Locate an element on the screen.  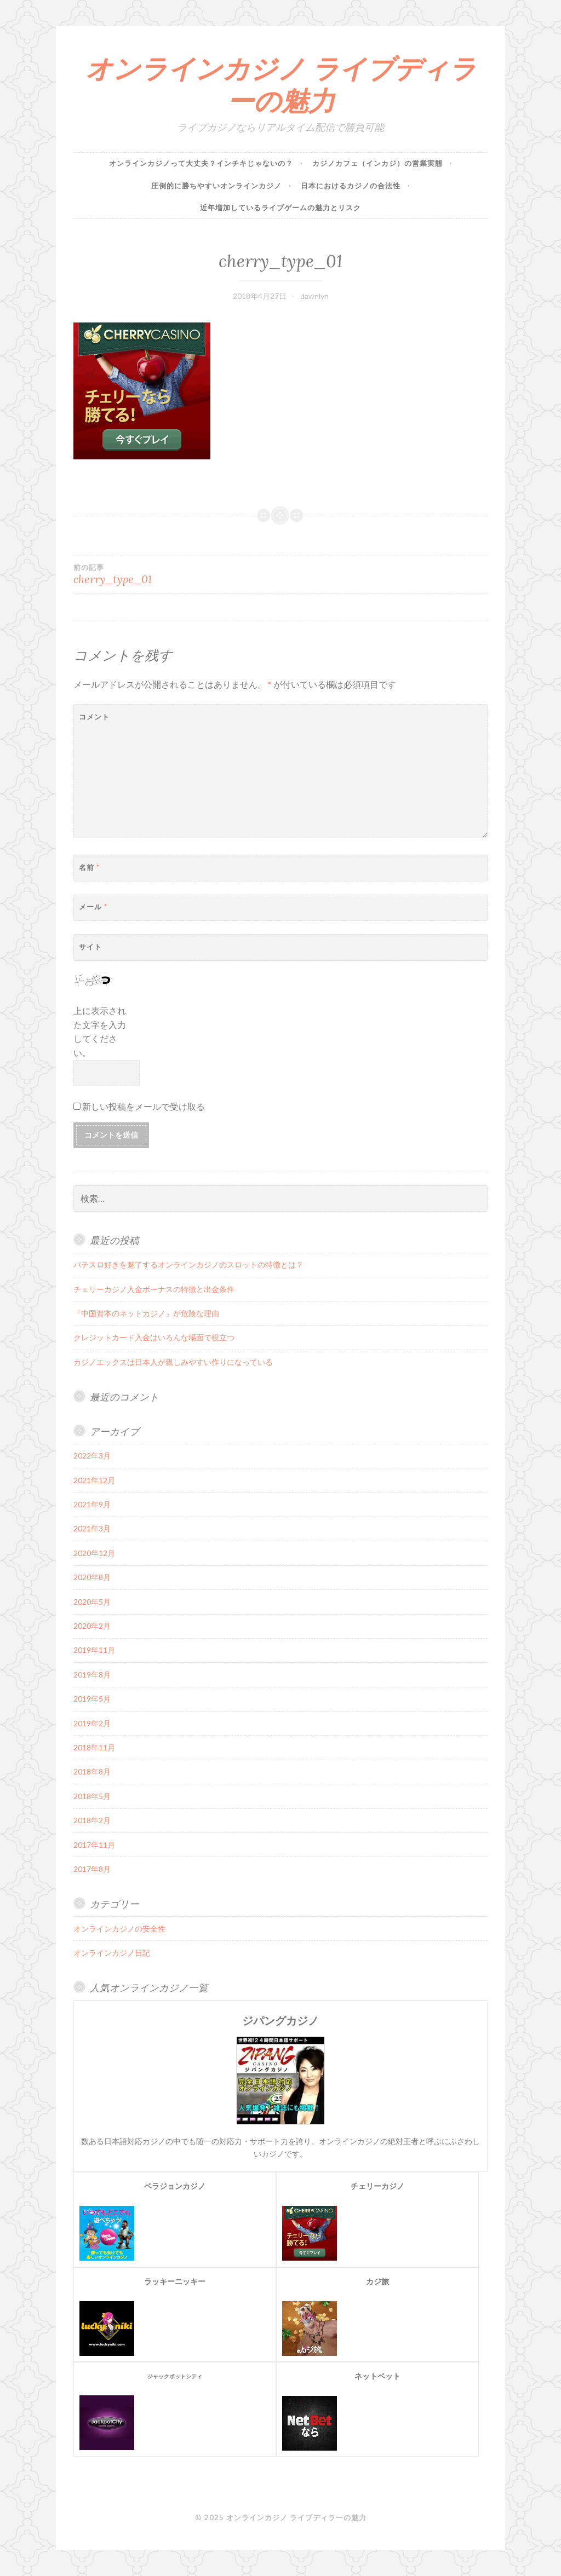
2018年5月 is located at coordinates (92, 1796).